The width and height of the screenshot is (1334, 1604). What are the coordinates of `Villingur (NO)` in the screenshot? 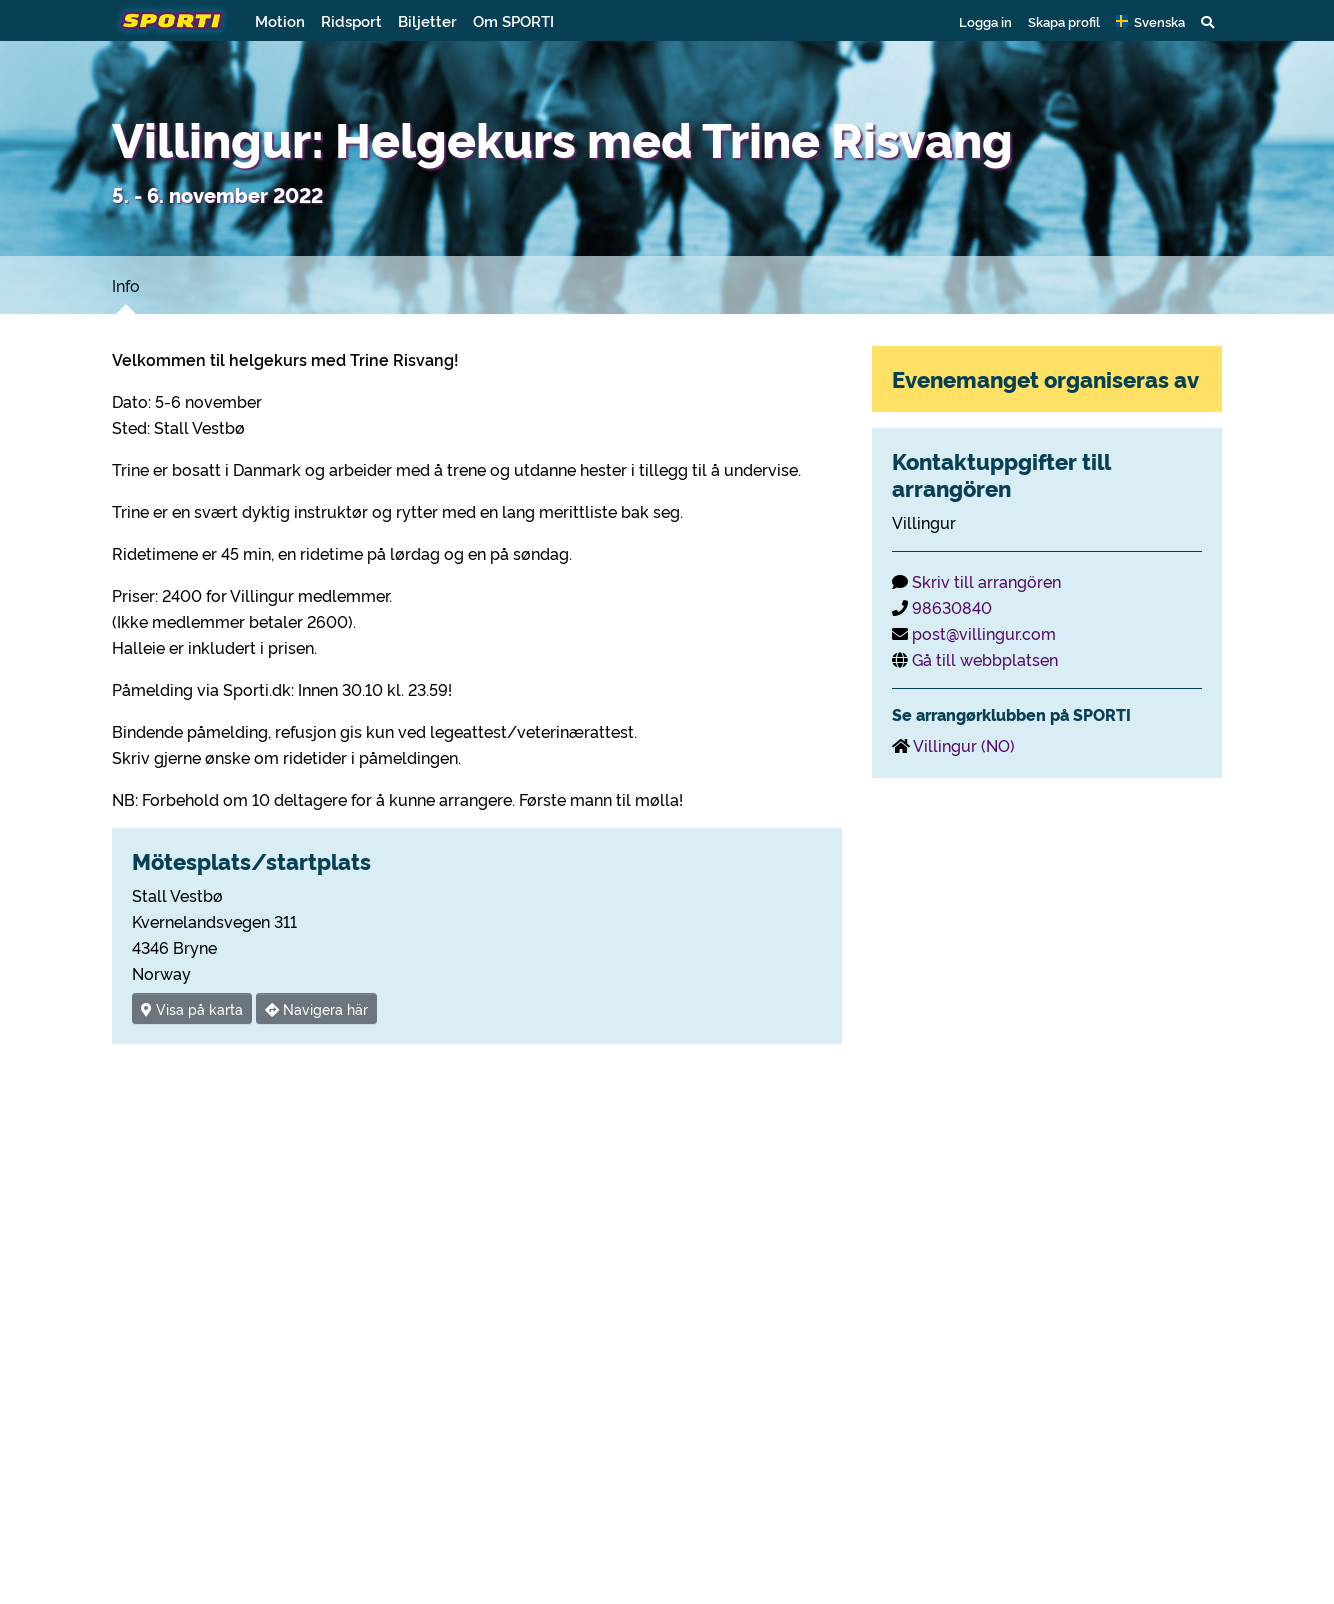 It's located at (964, 745).